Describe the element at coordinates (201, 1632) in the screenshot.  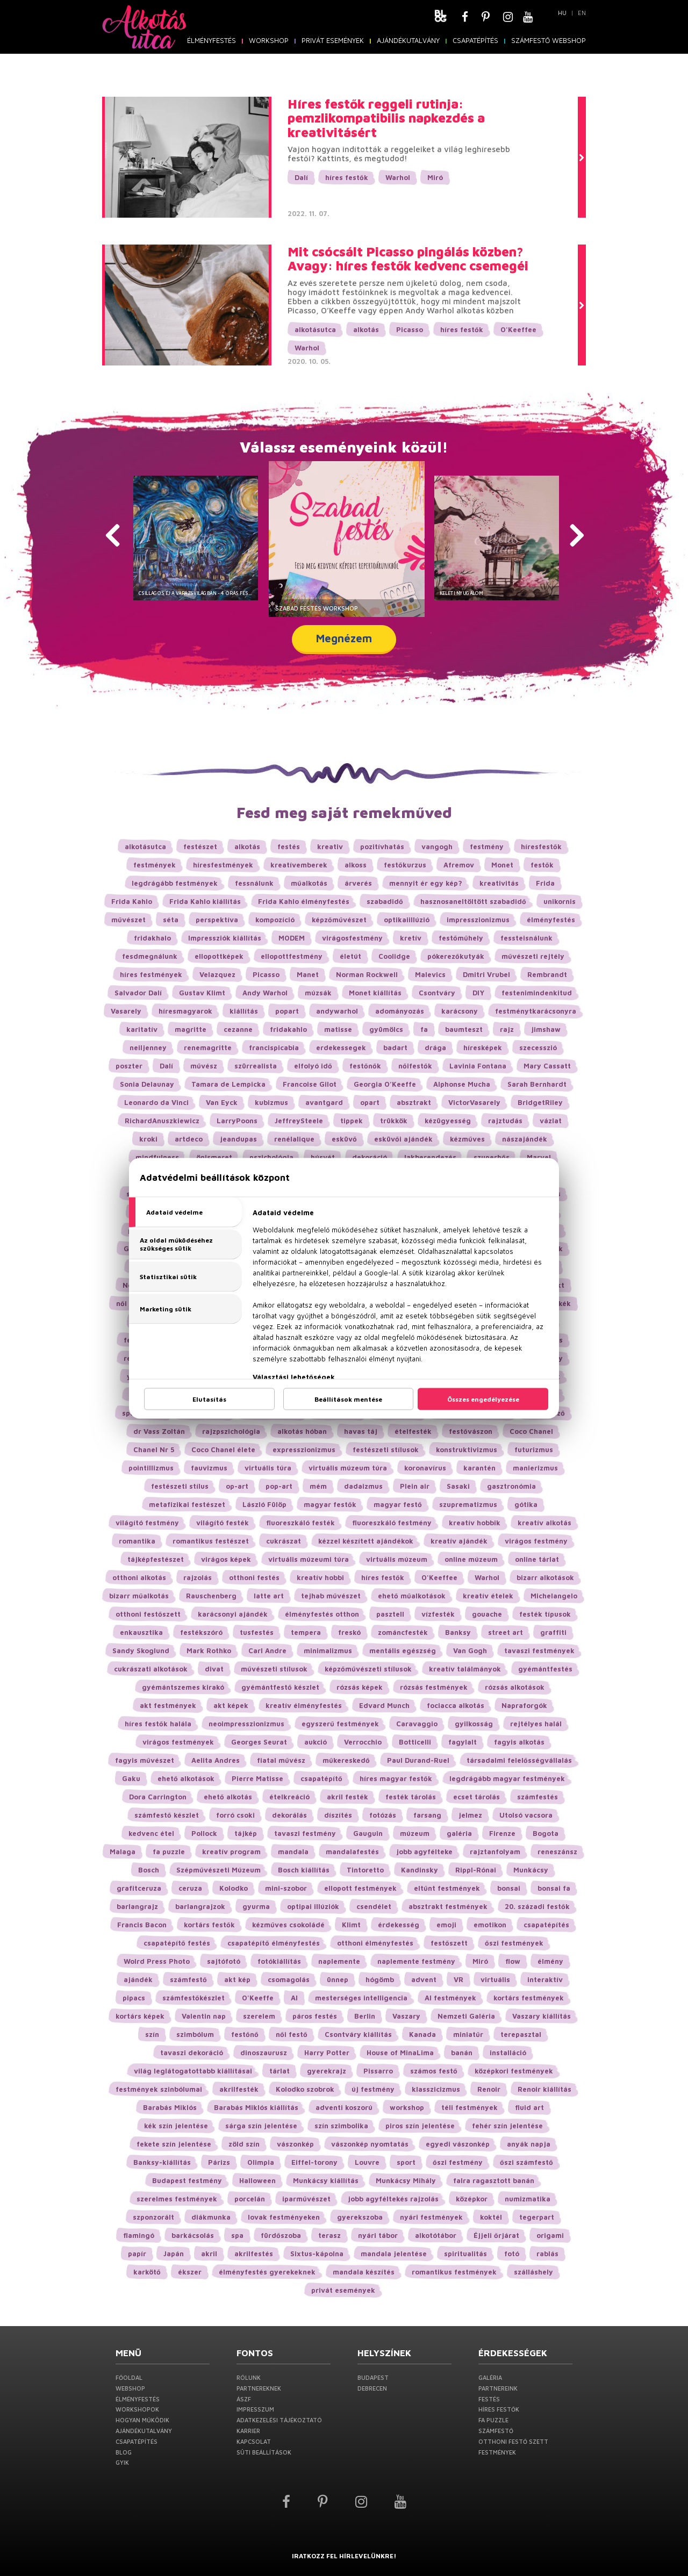
I see `festékszóró` at that location.